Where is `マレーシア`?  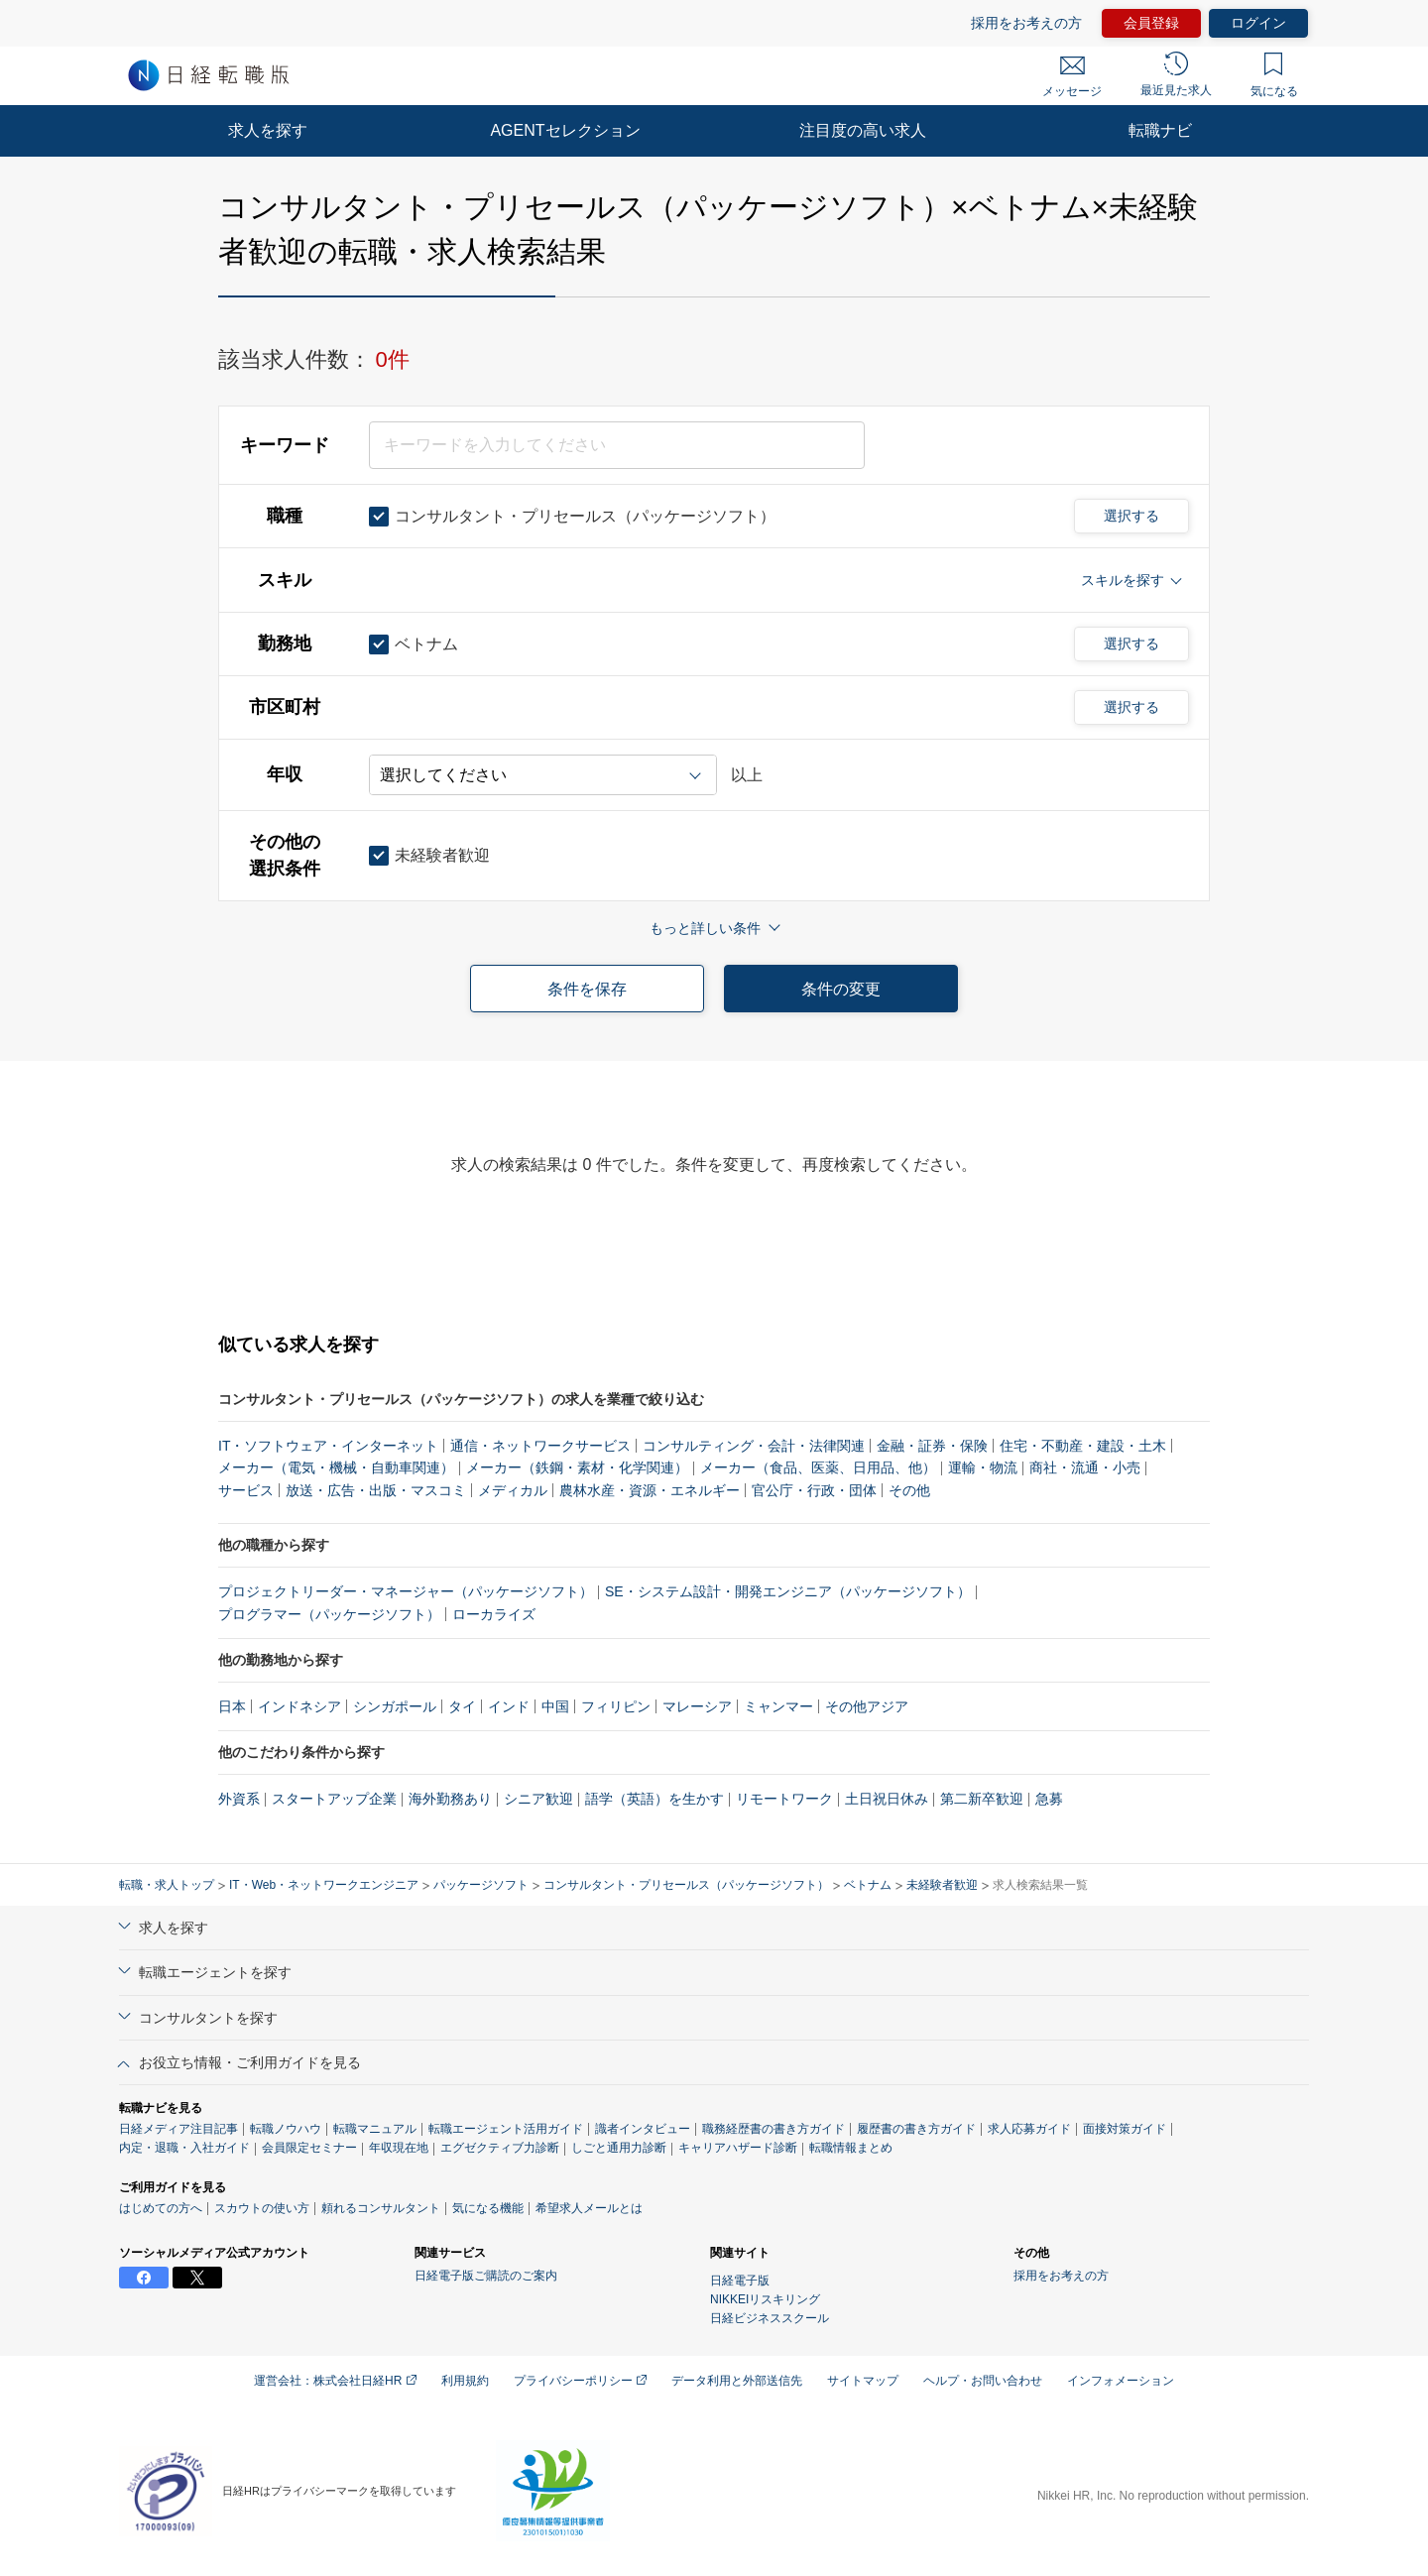
マレーシア is located at coordinates (697, 1706).